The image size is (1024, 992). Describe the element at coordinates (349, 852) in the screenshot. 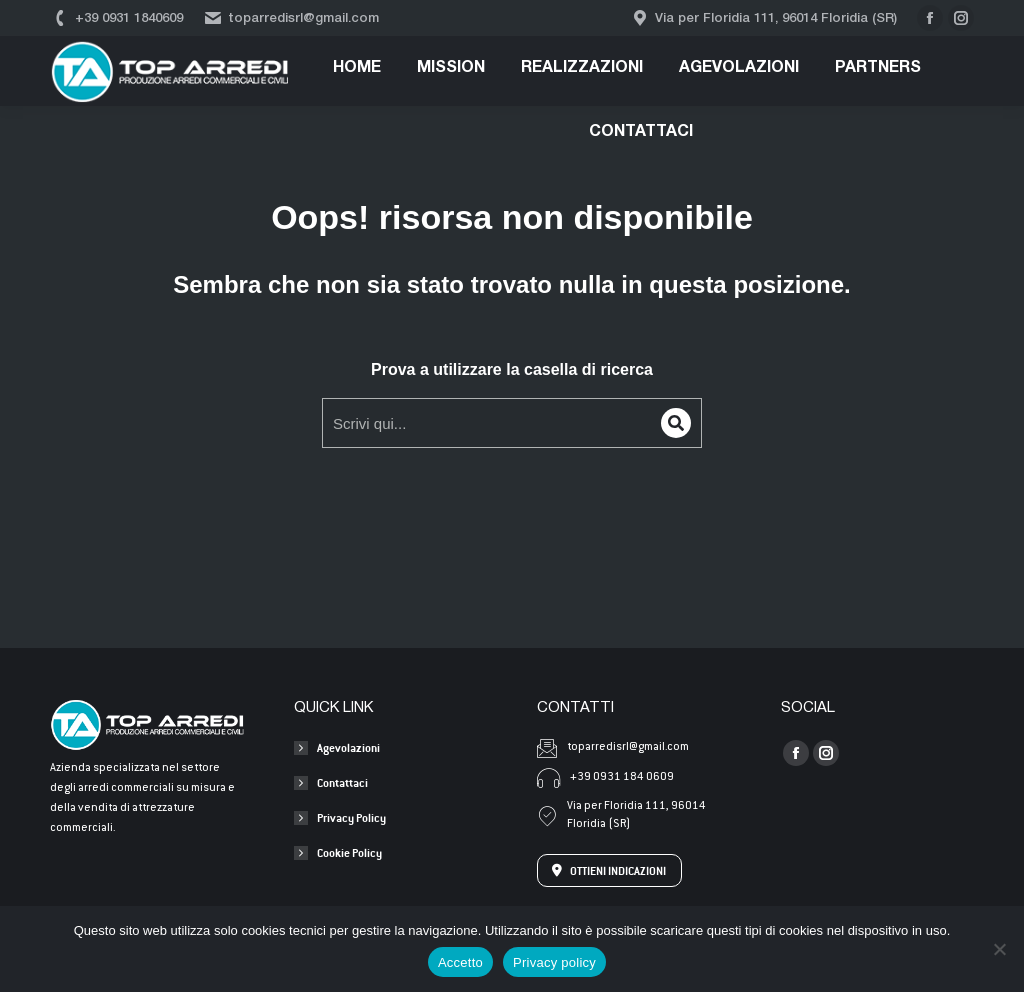

I see `Cookie Policy` at that location.